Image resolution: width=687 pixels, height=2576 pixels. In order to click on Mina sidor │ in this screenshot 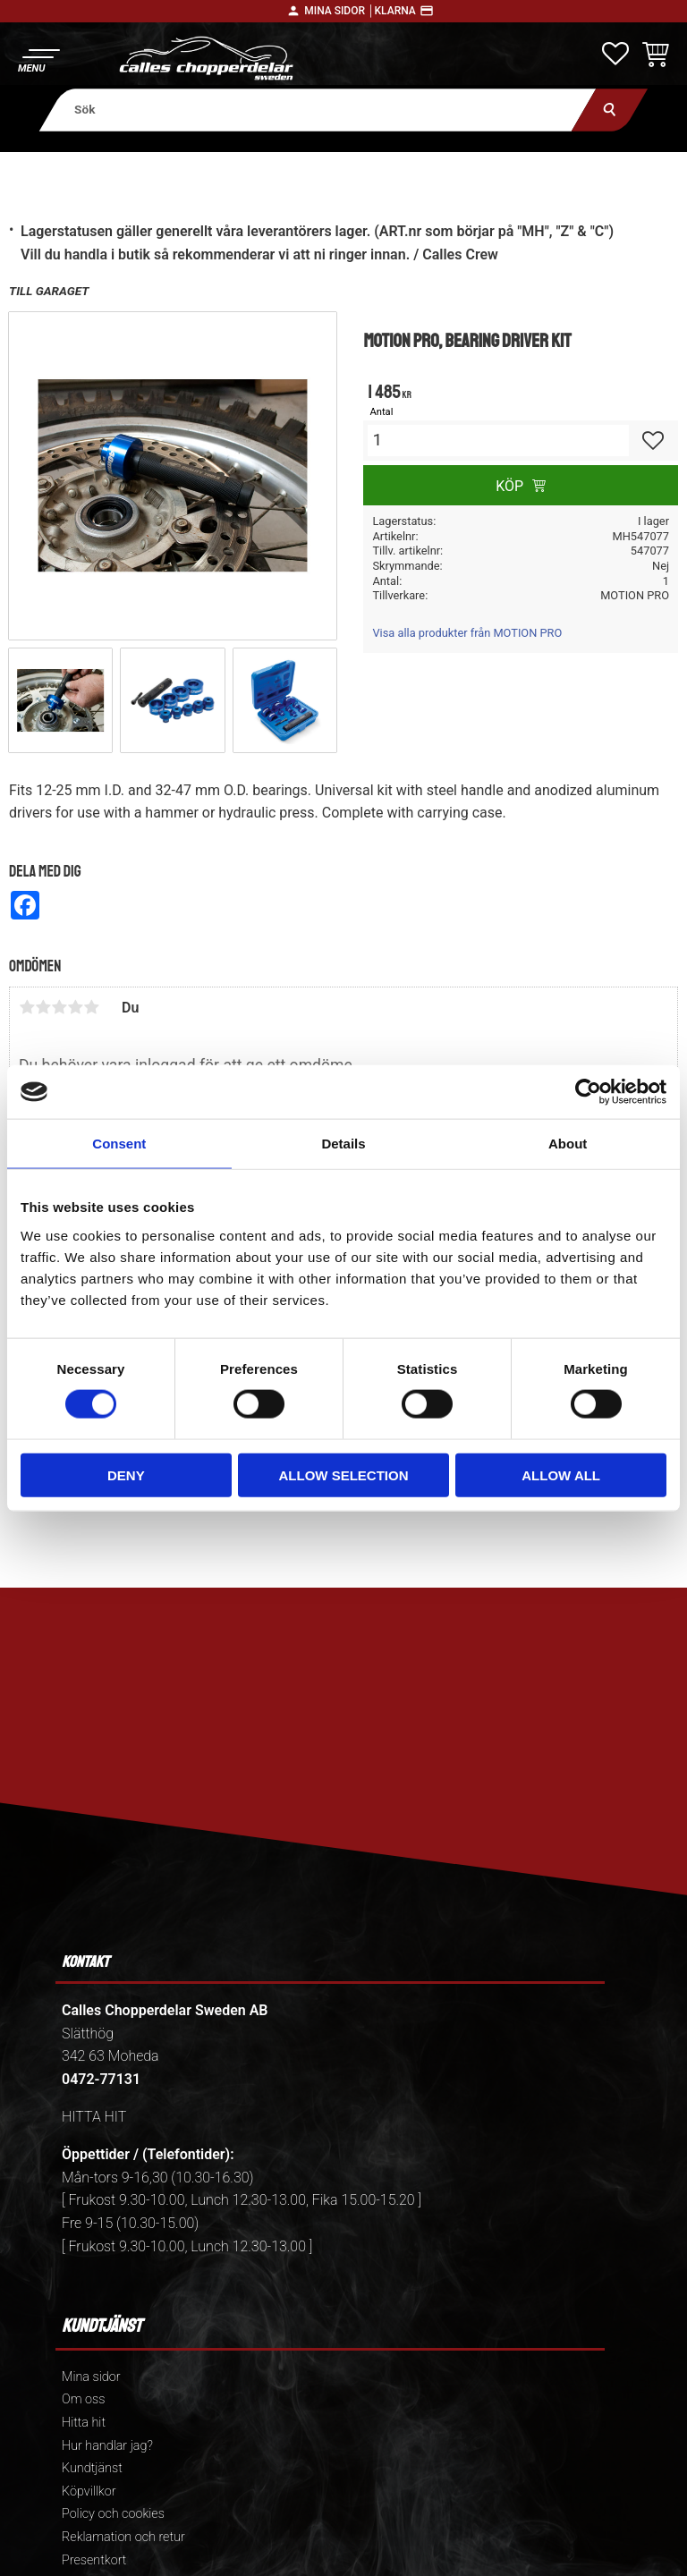, I will do `click(339, 10)`.